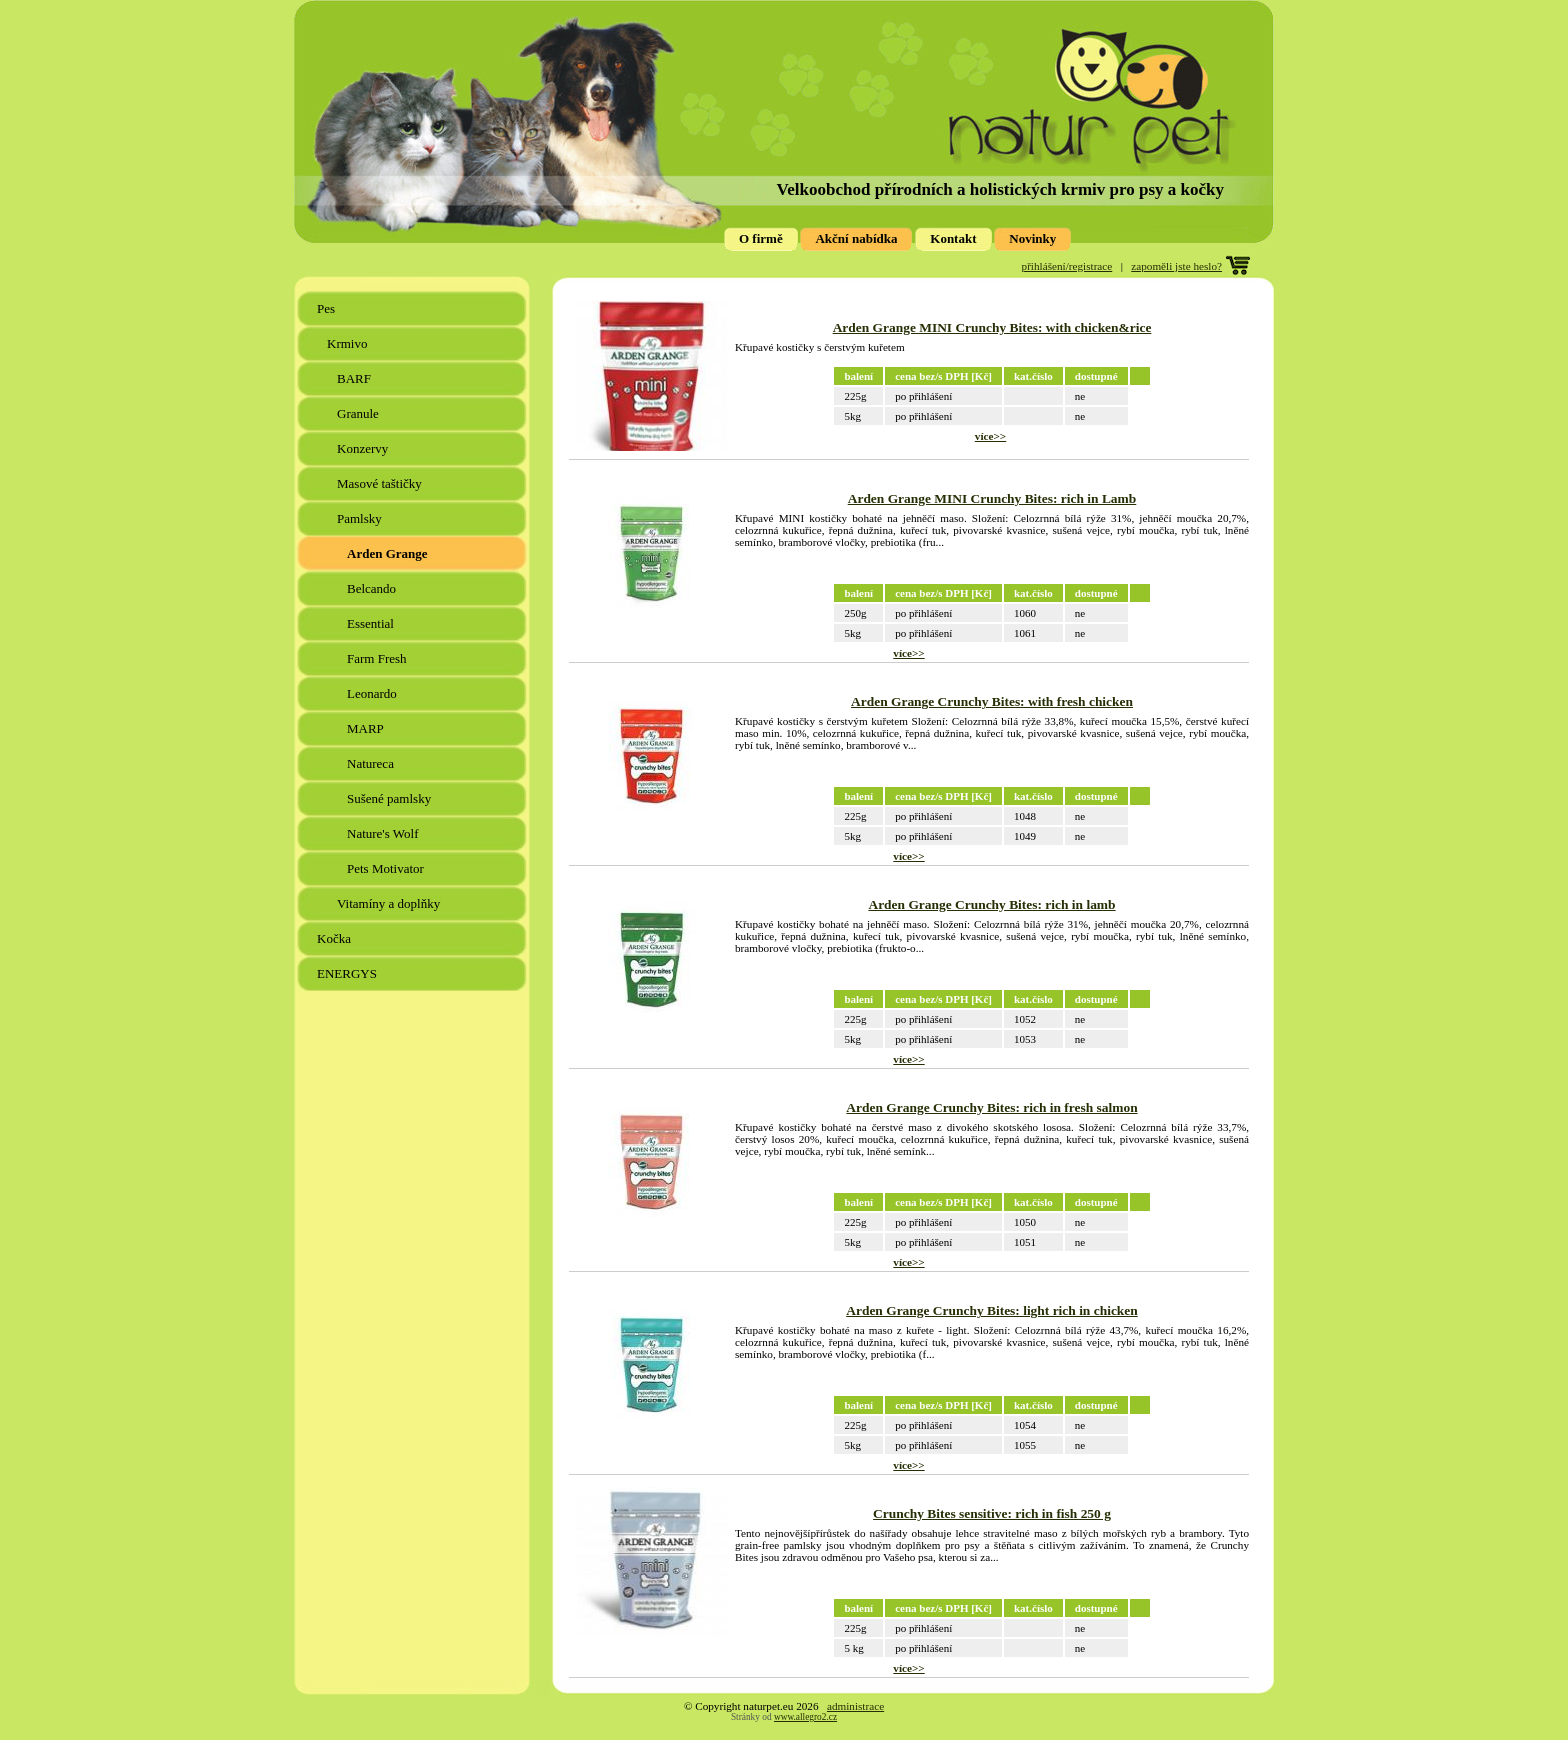  Describe the element at coordinates (372, 623) in the screenshot. I see `Essential` at that location.